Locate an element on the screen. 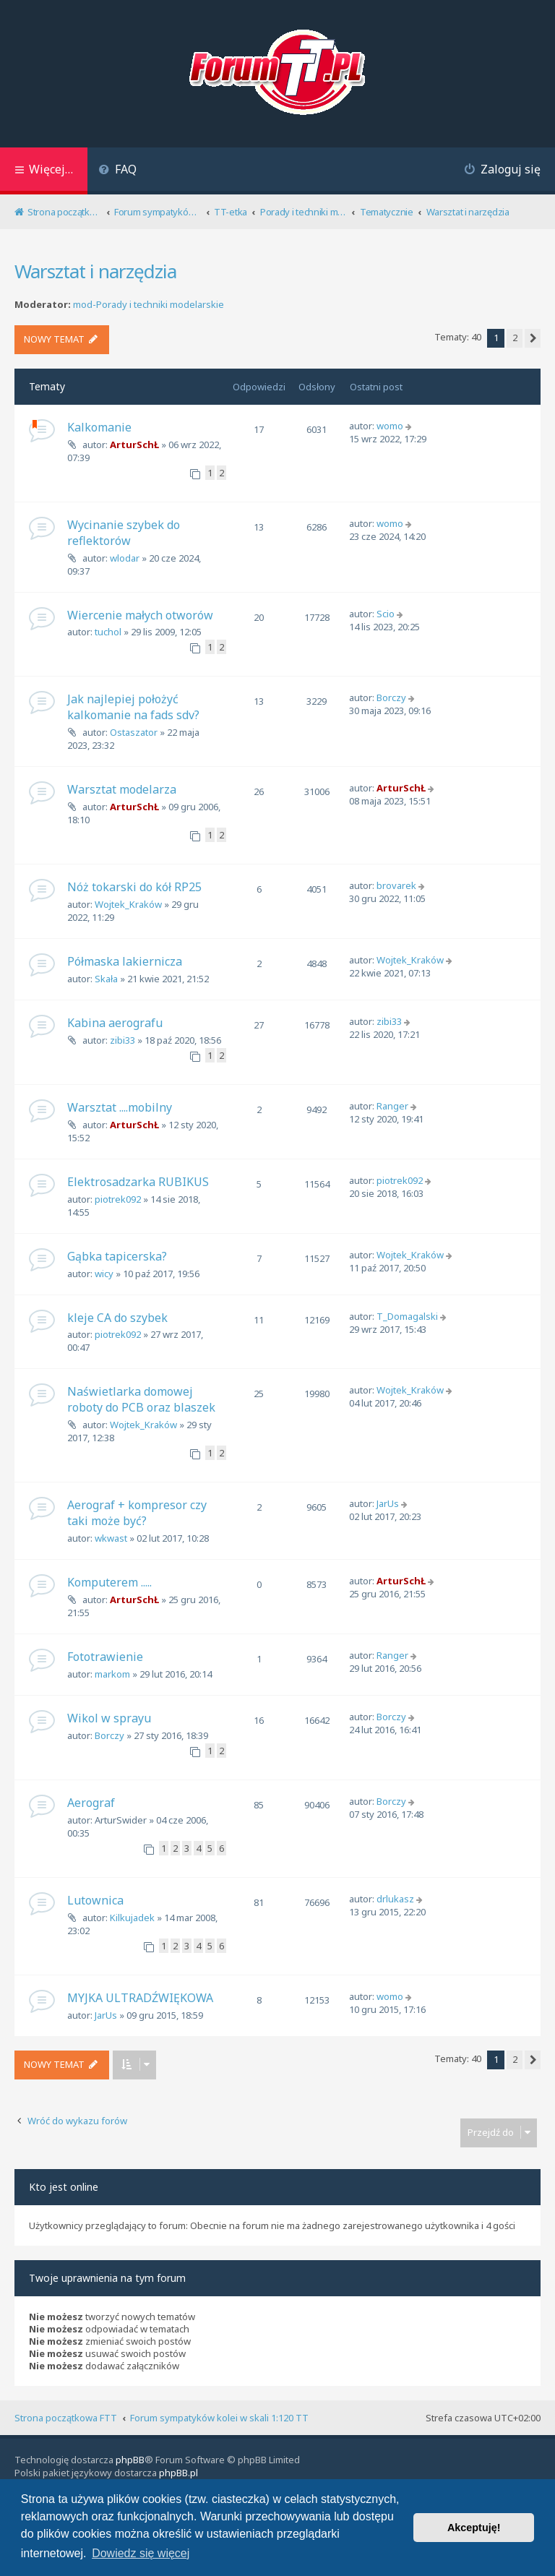  phpBB.pl is located at coordinates (178, 2472).